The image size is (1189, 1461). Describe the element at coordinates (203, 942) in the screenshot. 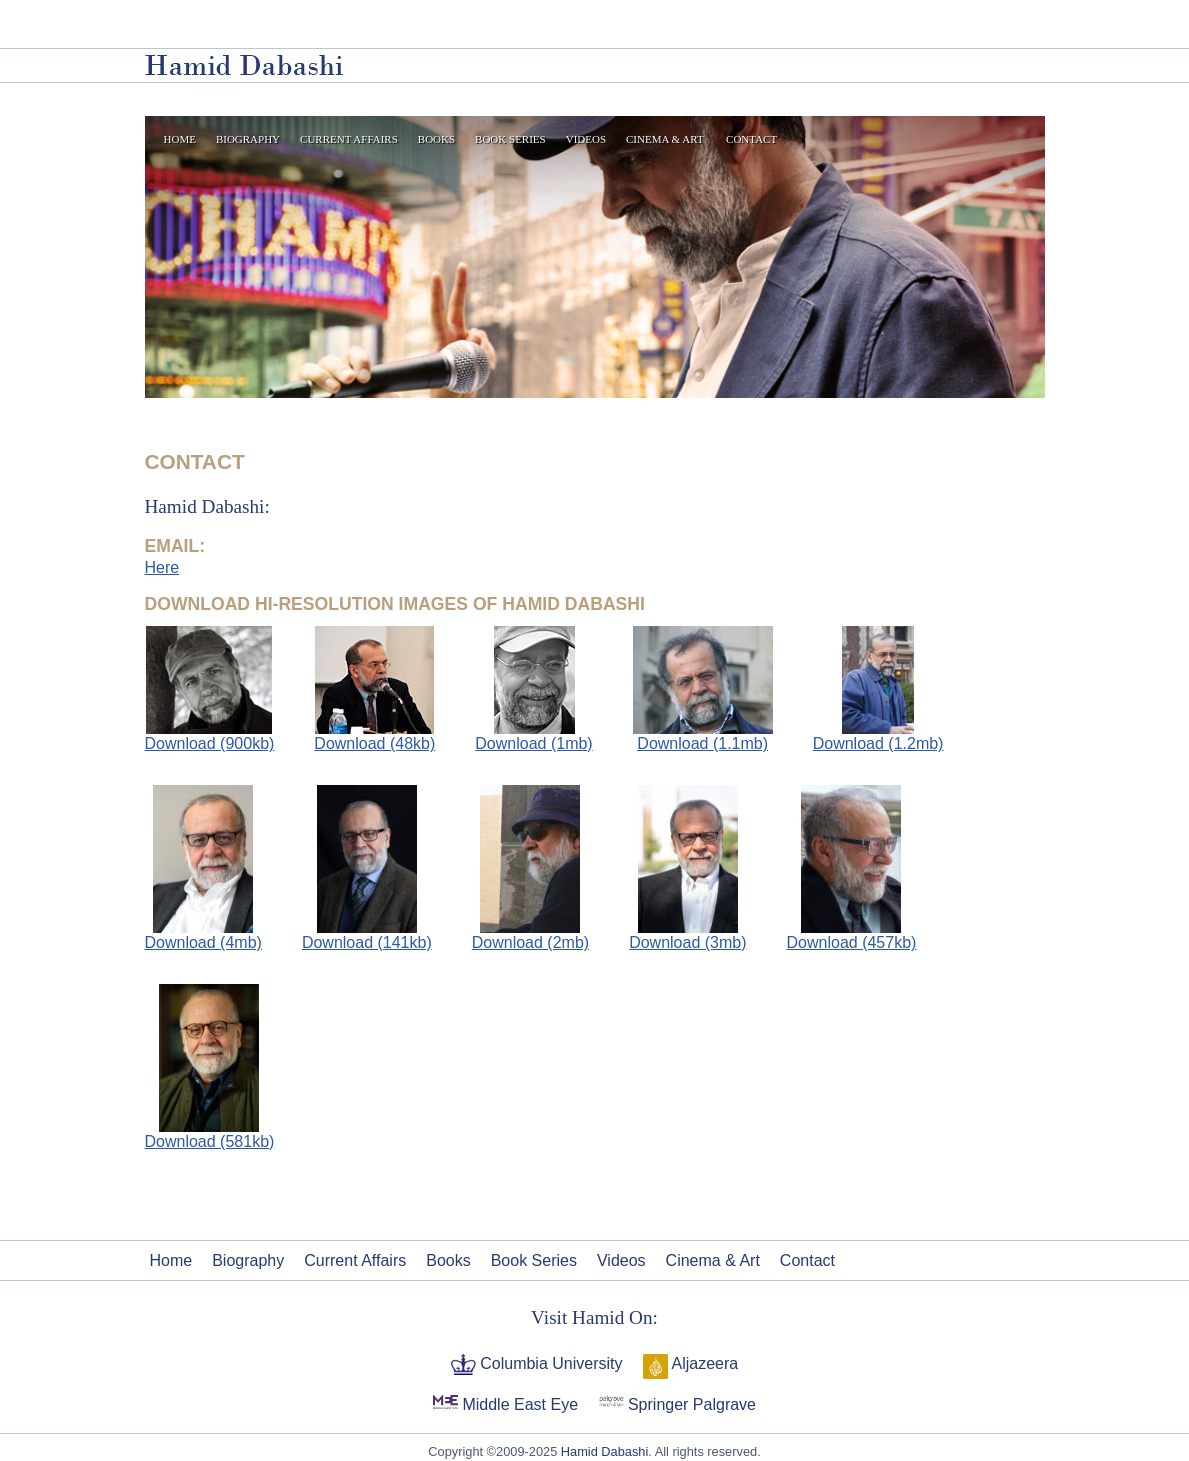

I see `Download (4mb)` at that location.